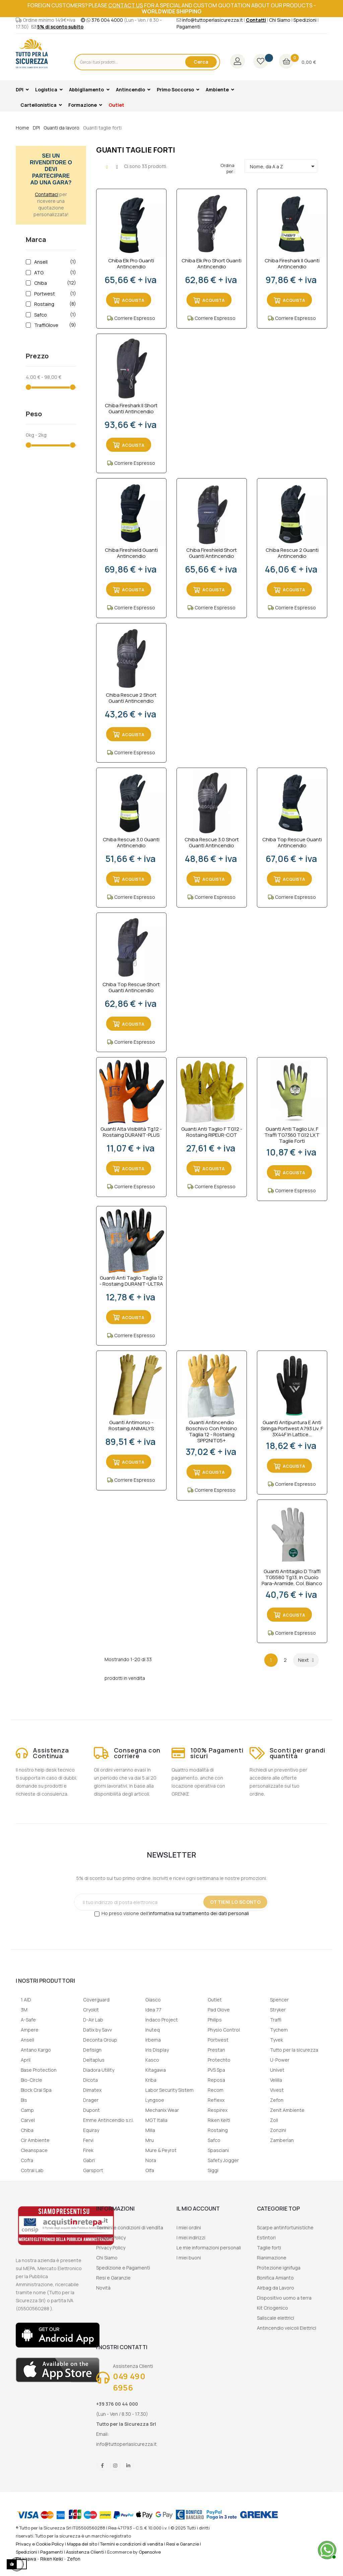  Describe the element at coordinates (30, 2030) in the screenshot. I see `Ampere` at that location.